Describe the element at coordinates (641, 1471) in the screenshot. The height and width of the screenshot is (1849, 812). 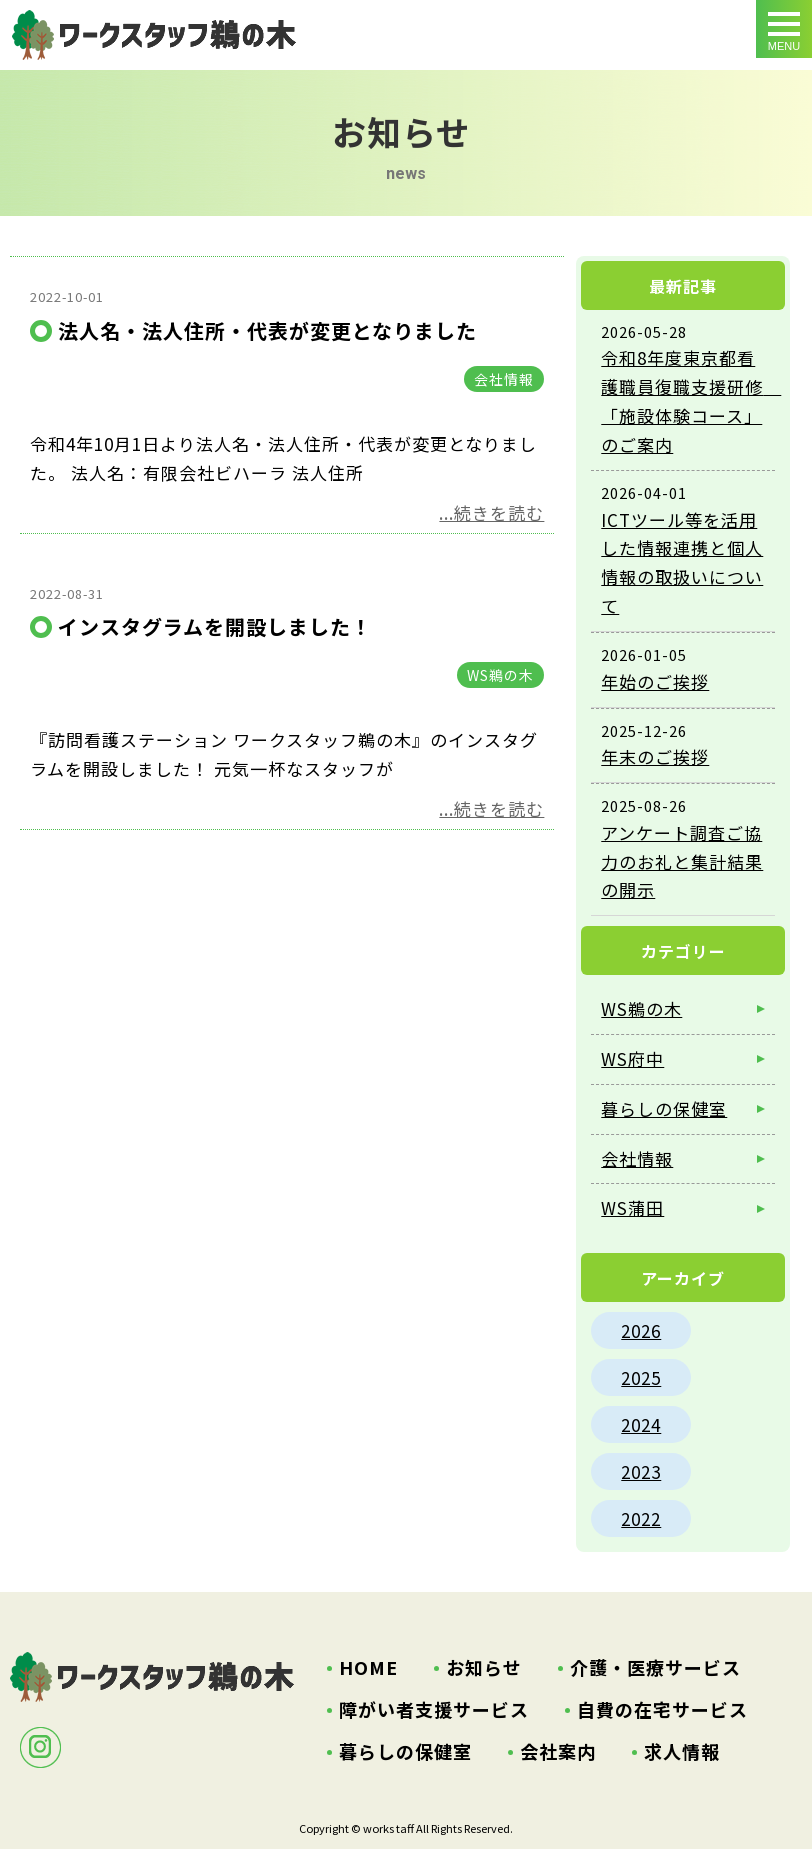
I see `2023` at that location.